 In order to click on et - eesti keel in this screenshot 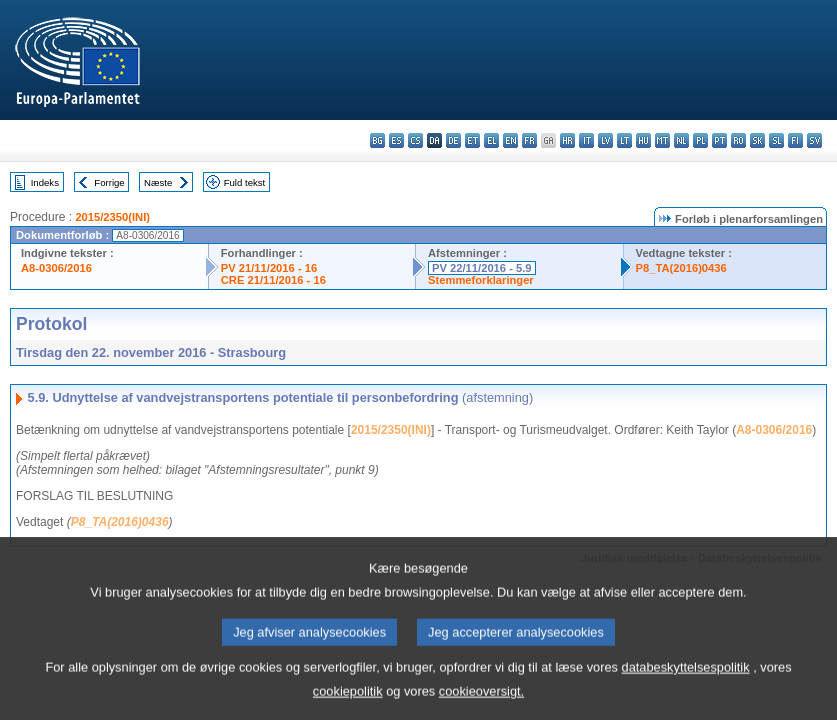, I will do `click(472, 140)`.